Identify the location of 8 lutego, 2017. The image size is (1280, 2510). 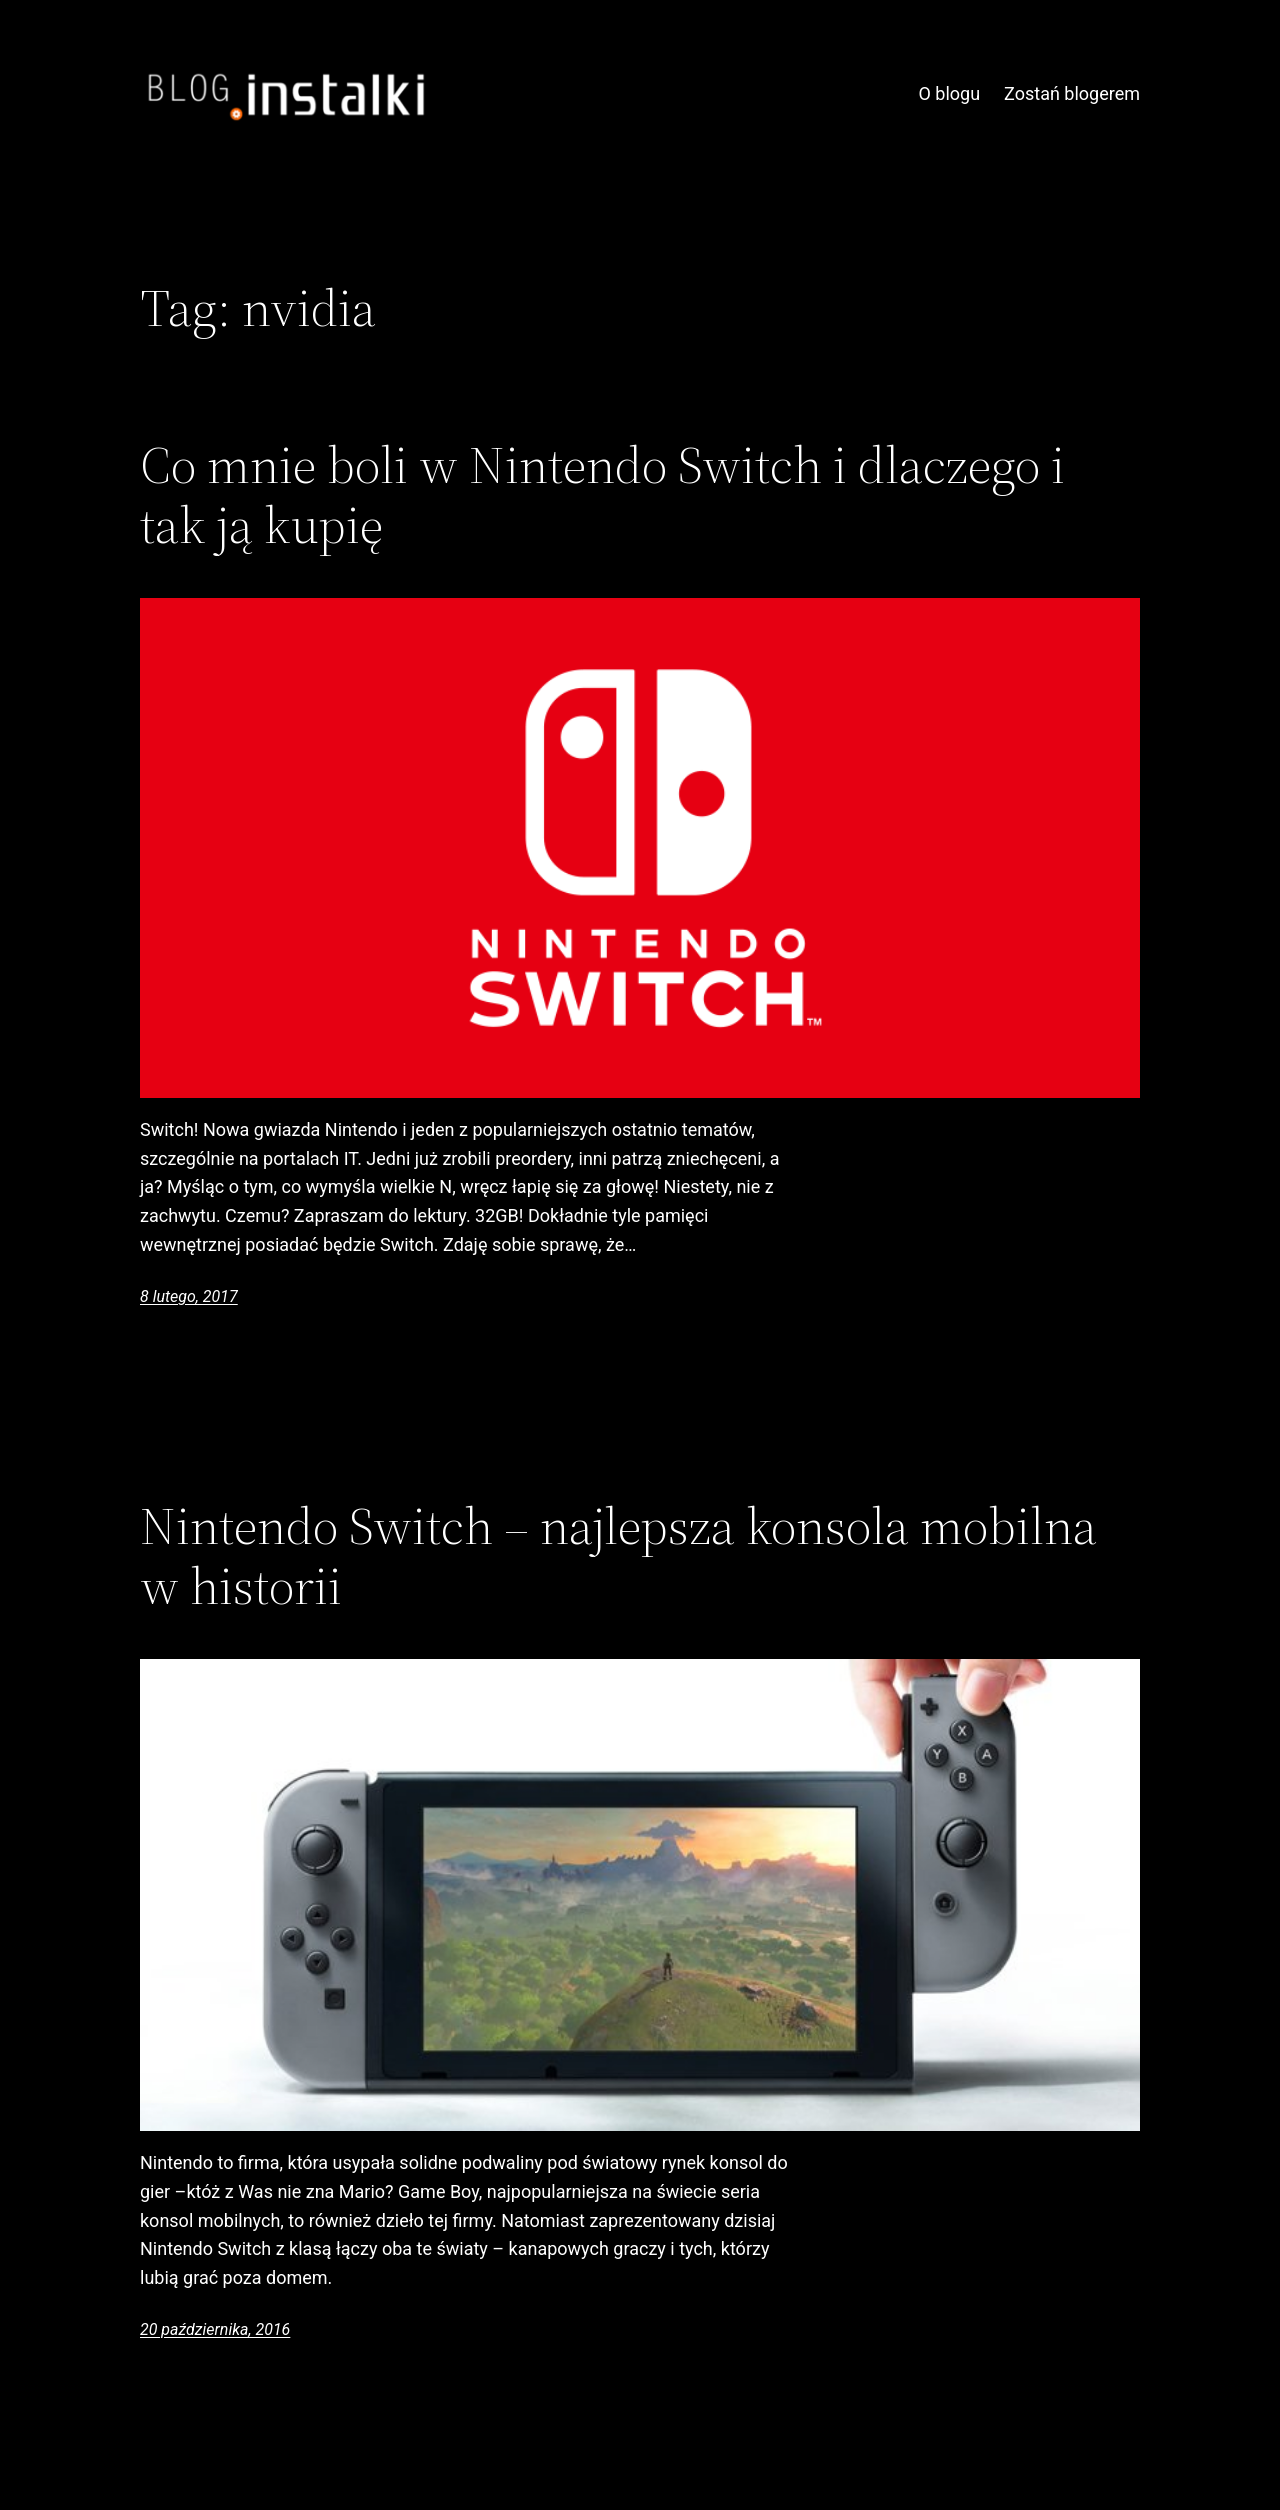
(189, 1296).